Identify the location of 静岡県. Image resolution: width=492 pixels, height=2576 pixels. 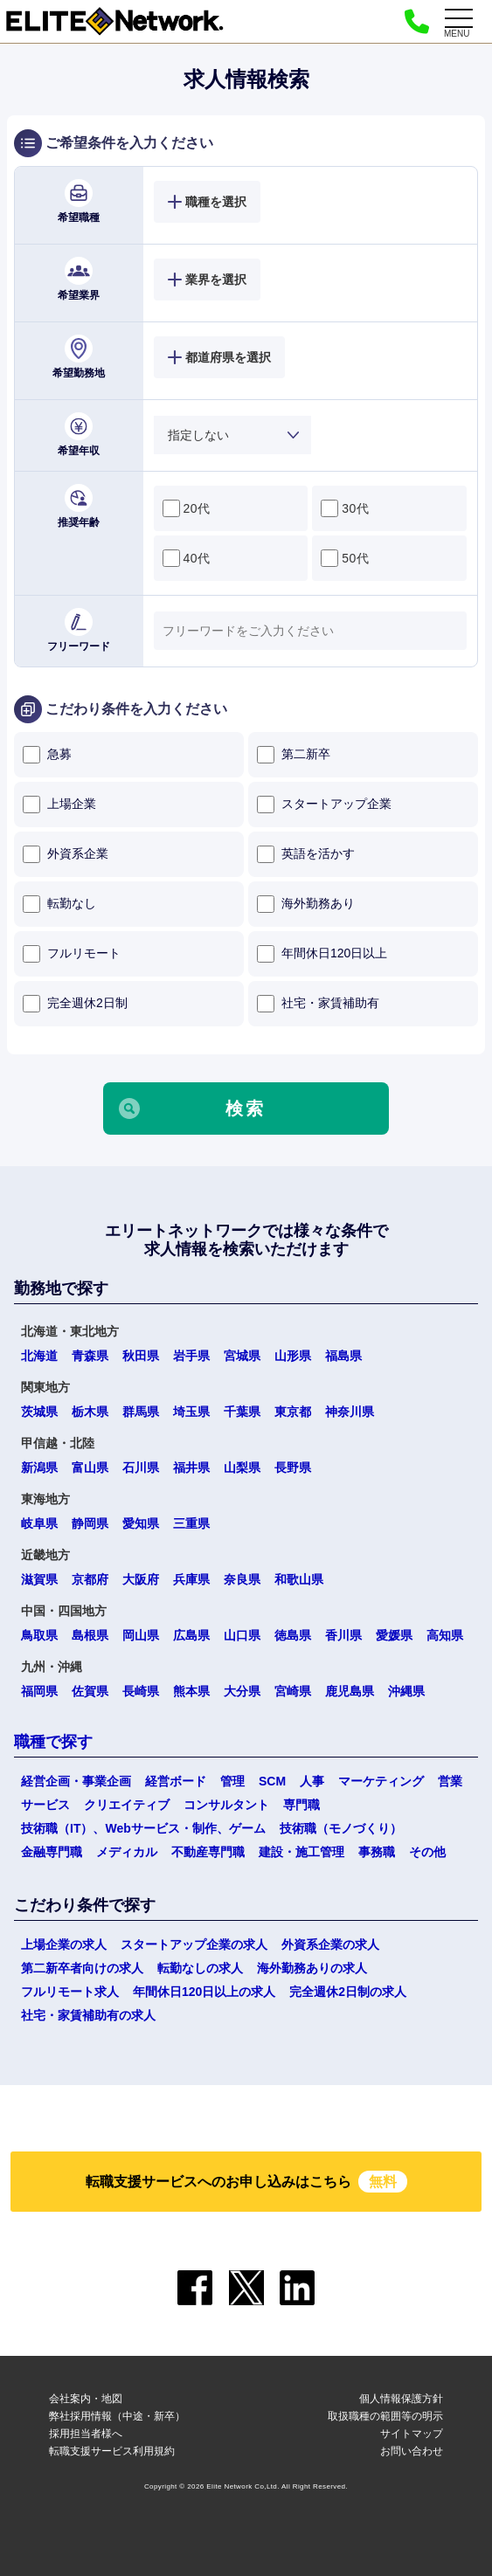
(90, 1523).